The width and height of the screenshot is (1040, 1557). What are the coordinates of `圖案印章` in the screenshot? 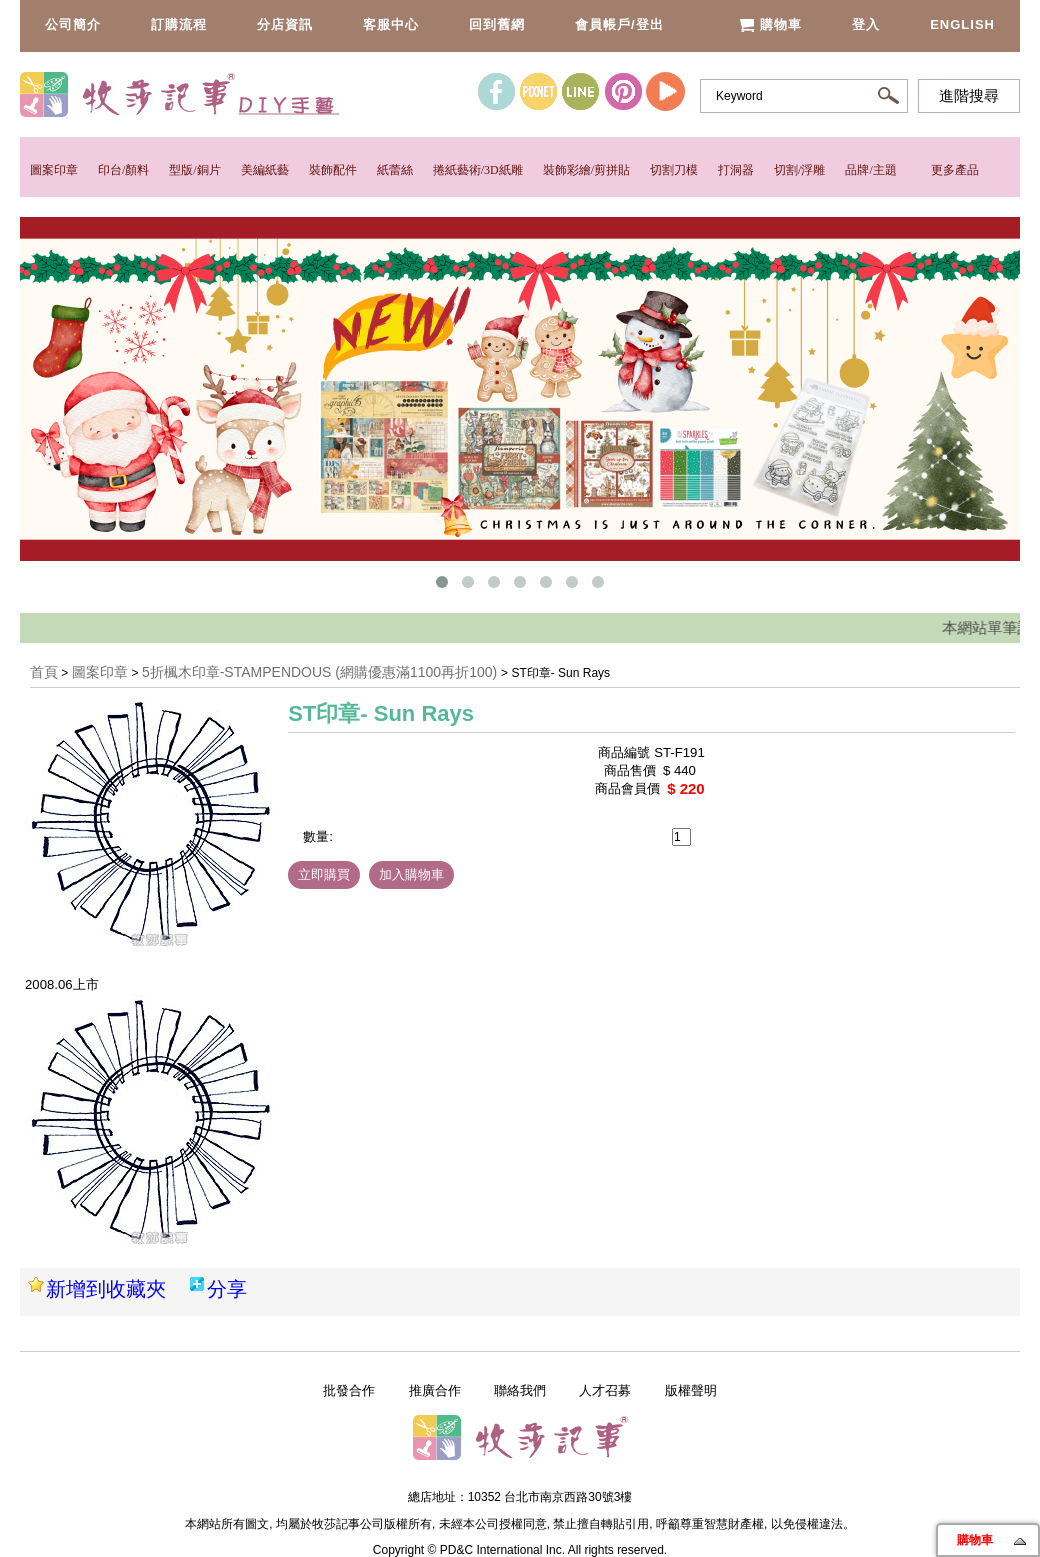 It's located at (54, 170).